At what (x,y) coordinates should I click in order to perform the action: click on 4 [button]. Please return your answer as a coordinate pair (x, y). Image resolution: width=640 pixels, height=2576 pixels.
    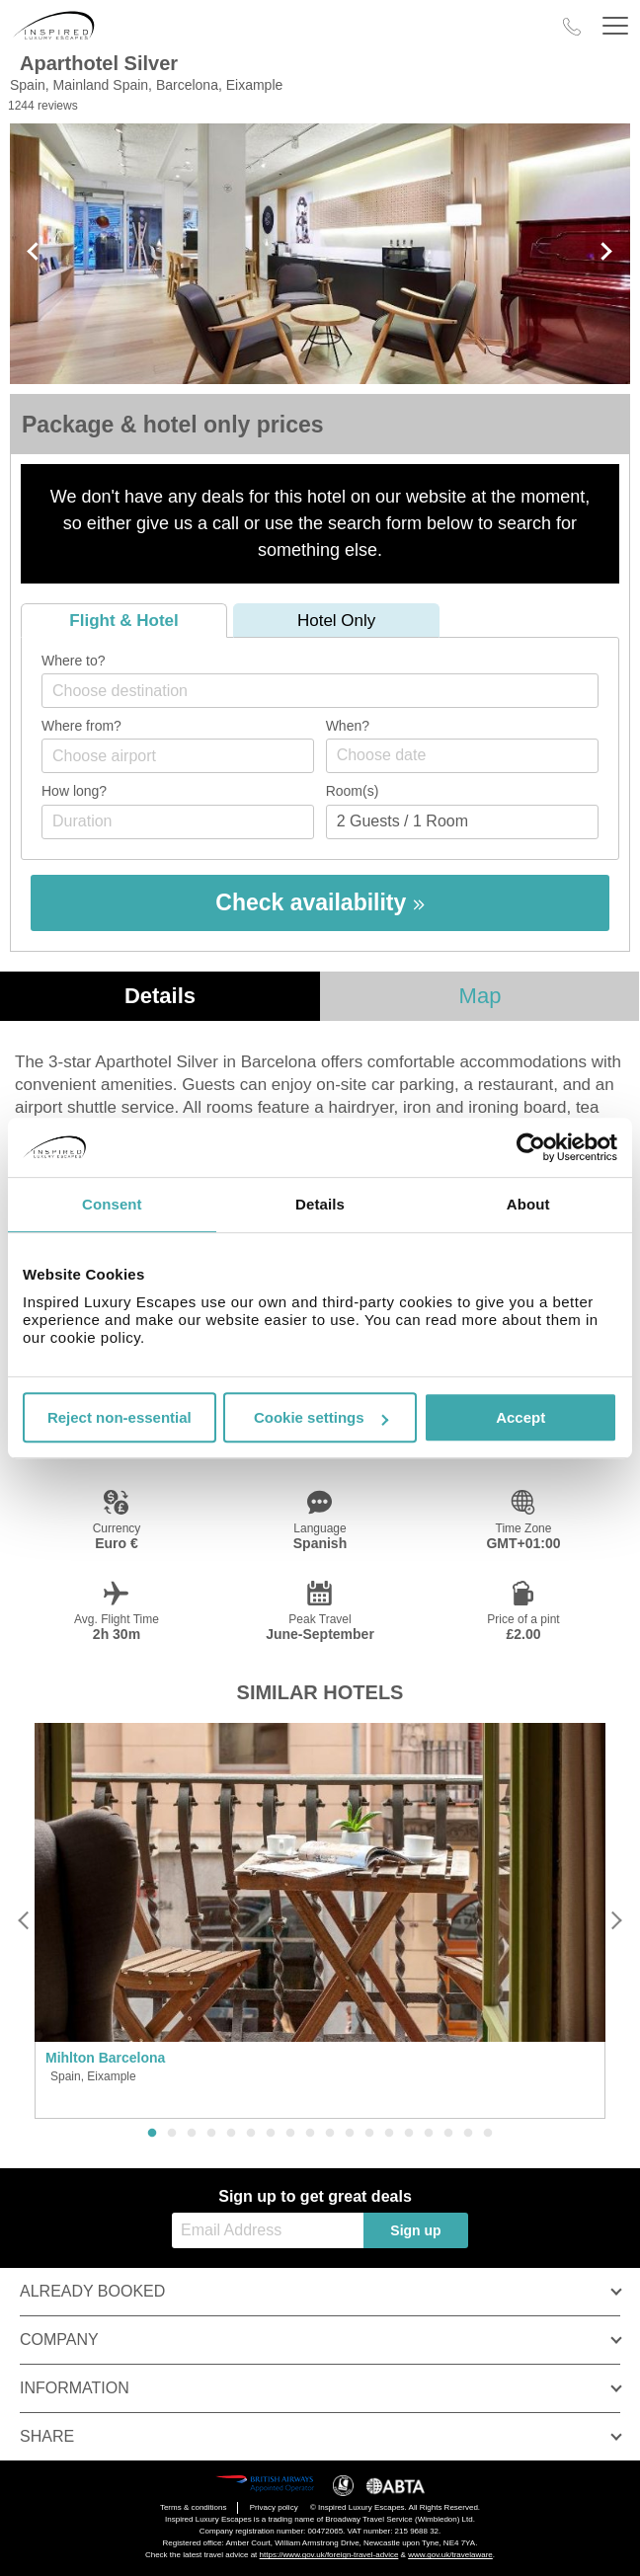
    Looking at the image, I should click on (211, 2134).